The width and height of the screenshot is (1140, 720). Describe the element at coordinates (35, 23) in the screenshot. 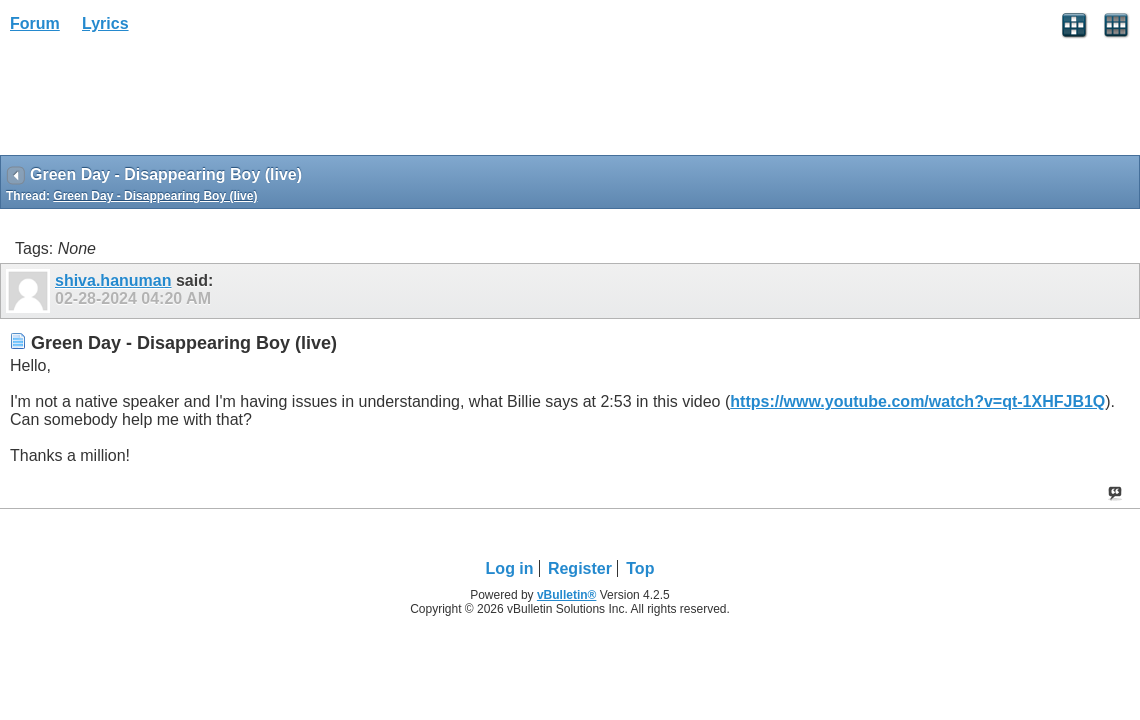

I see `Forum` at that location.